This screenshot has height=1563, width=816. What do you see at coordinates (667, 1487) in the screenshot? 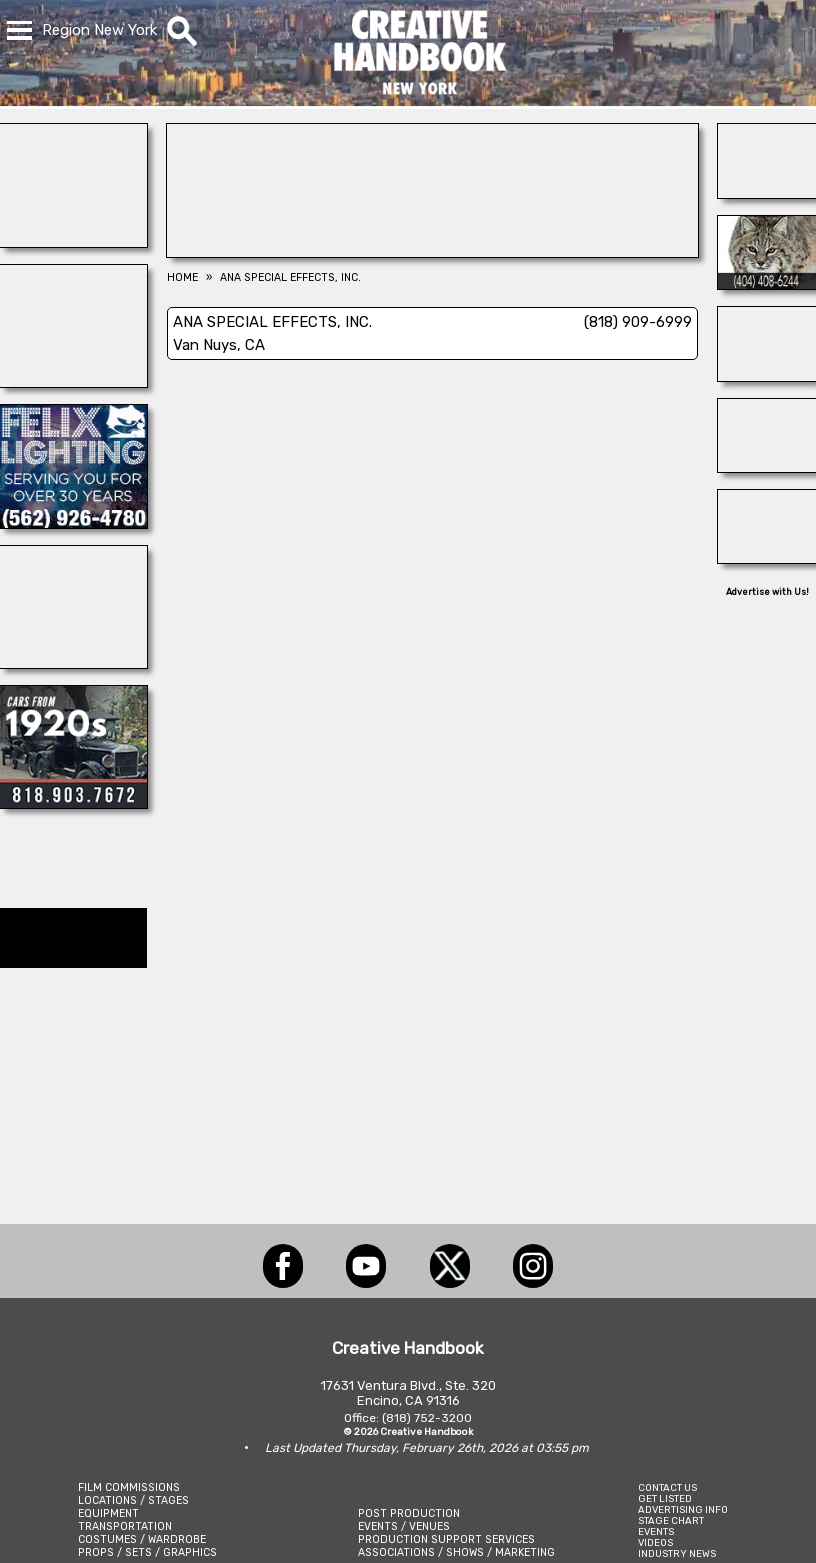
I see `CONTACT US` at bounding box center [667, 1487].